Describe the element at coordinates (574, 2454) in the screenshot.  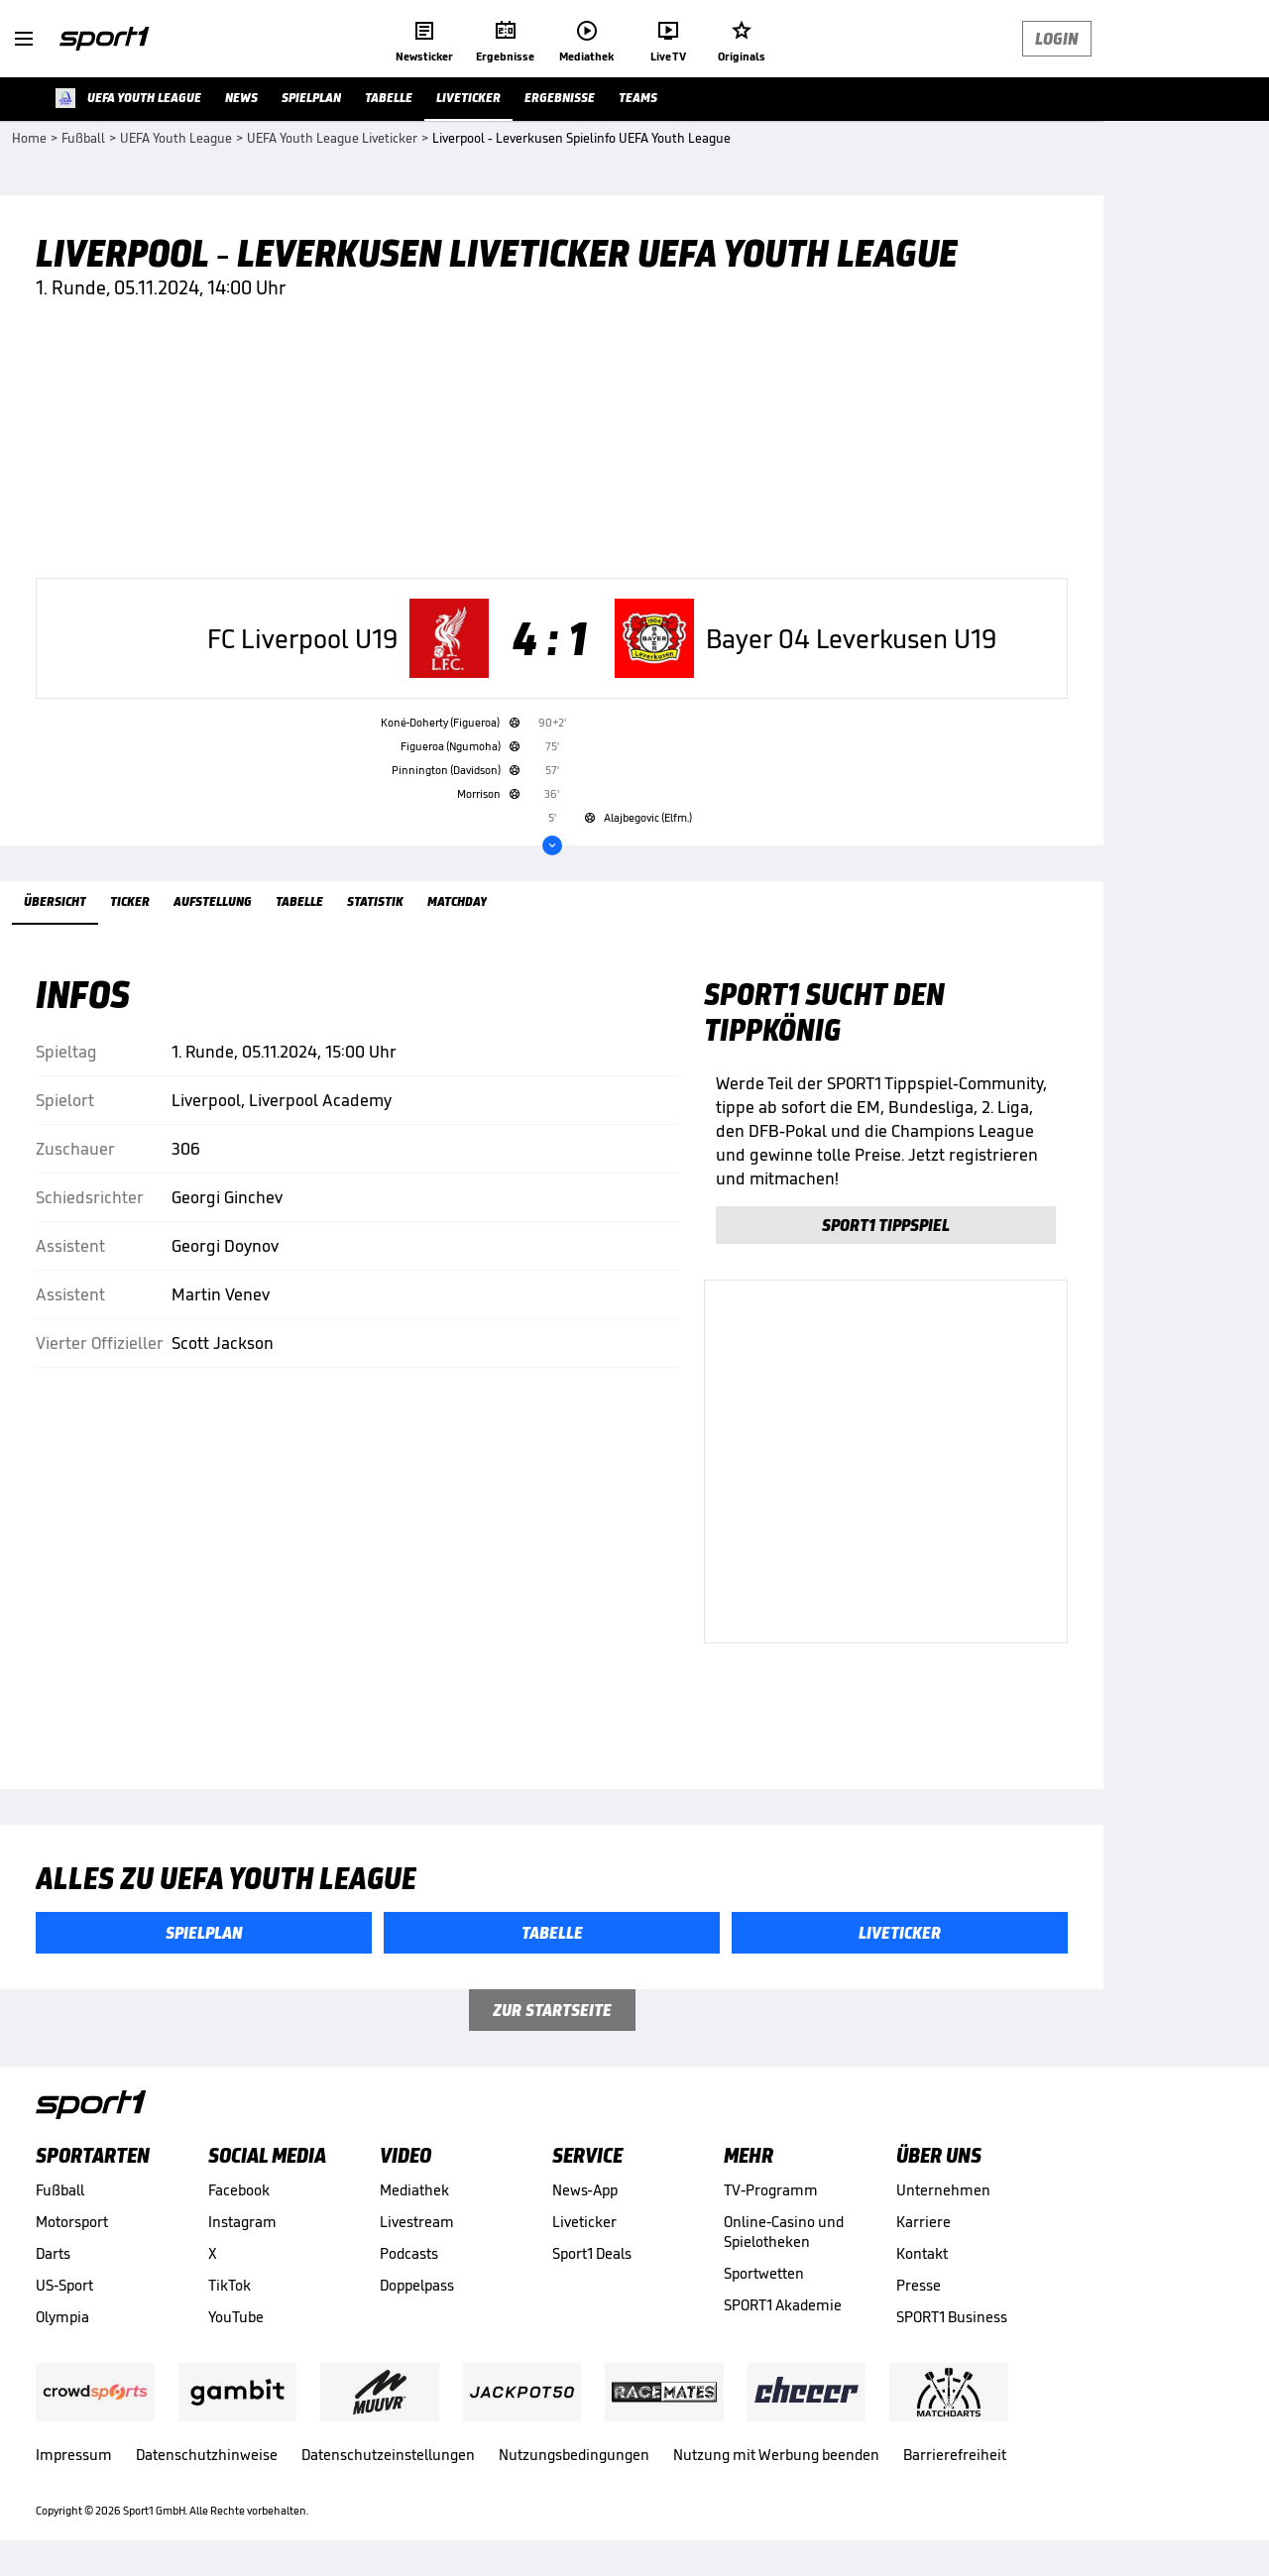
I see `Nutzungsbedingungen` at that location.